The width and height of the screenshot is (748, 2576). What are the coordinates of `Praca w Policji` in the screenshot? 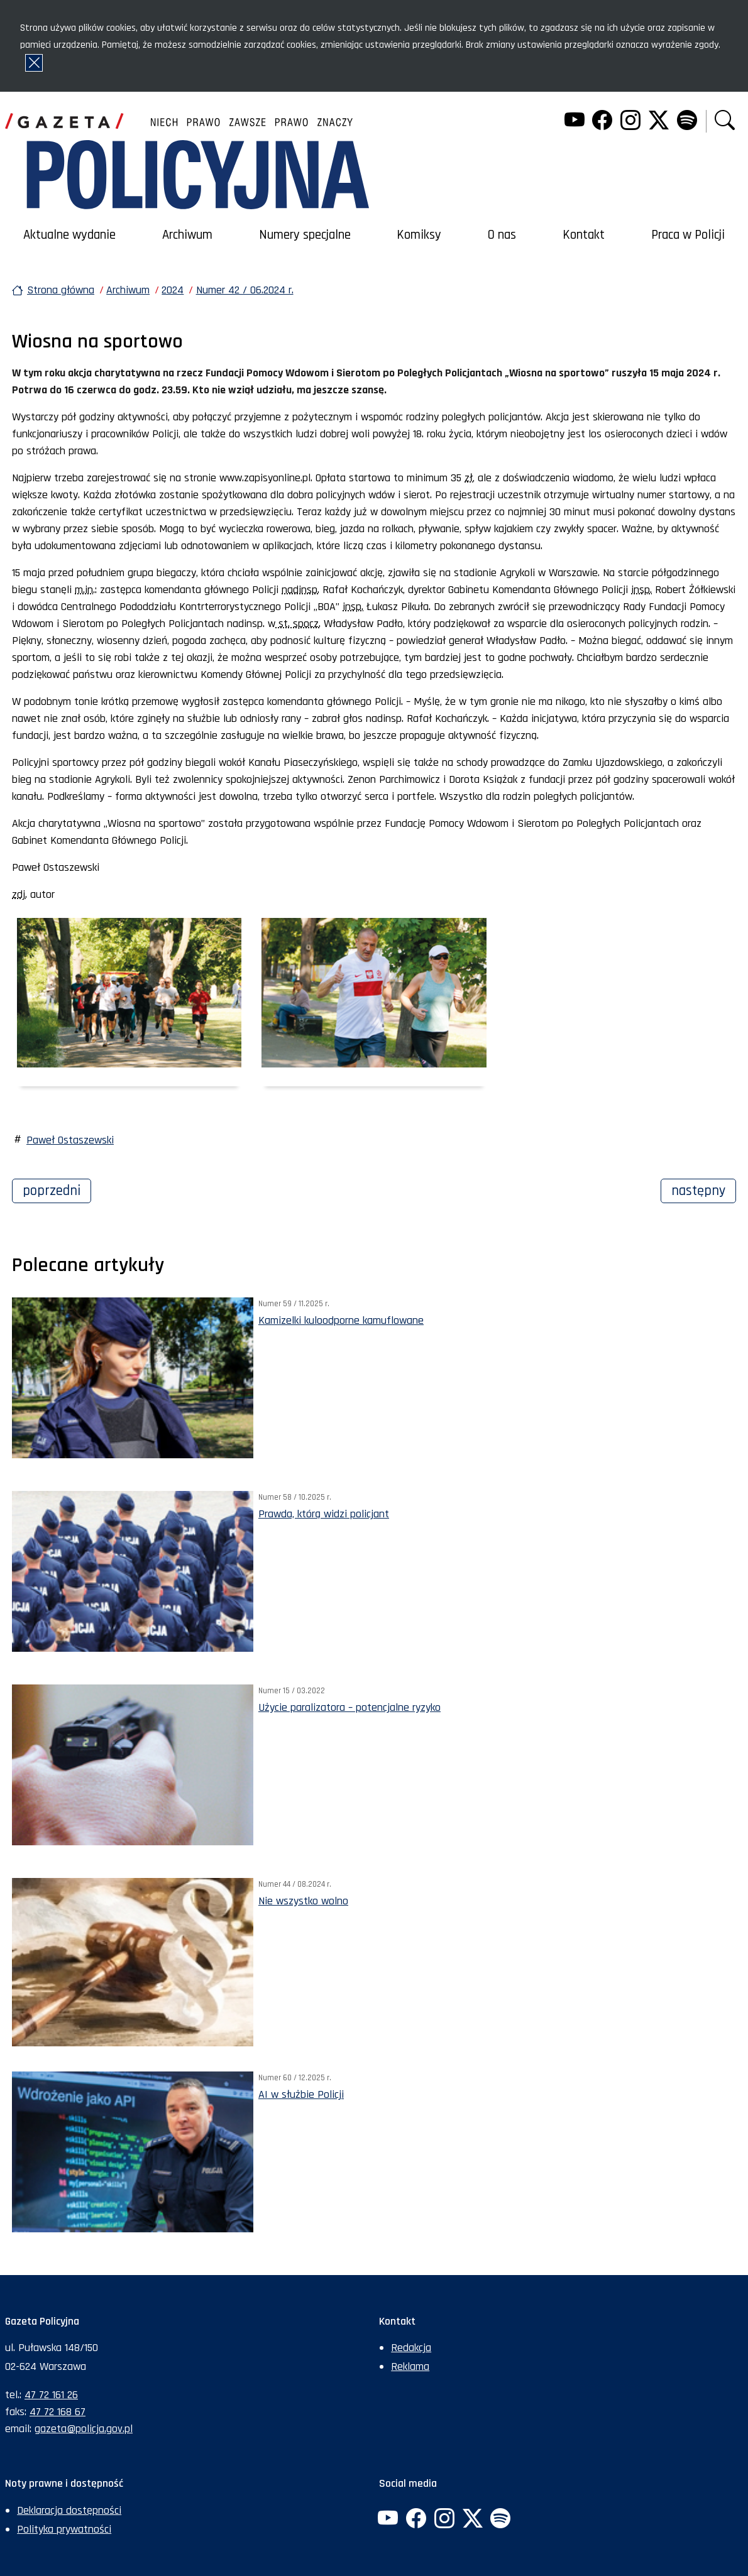 It's located at (688, 235).